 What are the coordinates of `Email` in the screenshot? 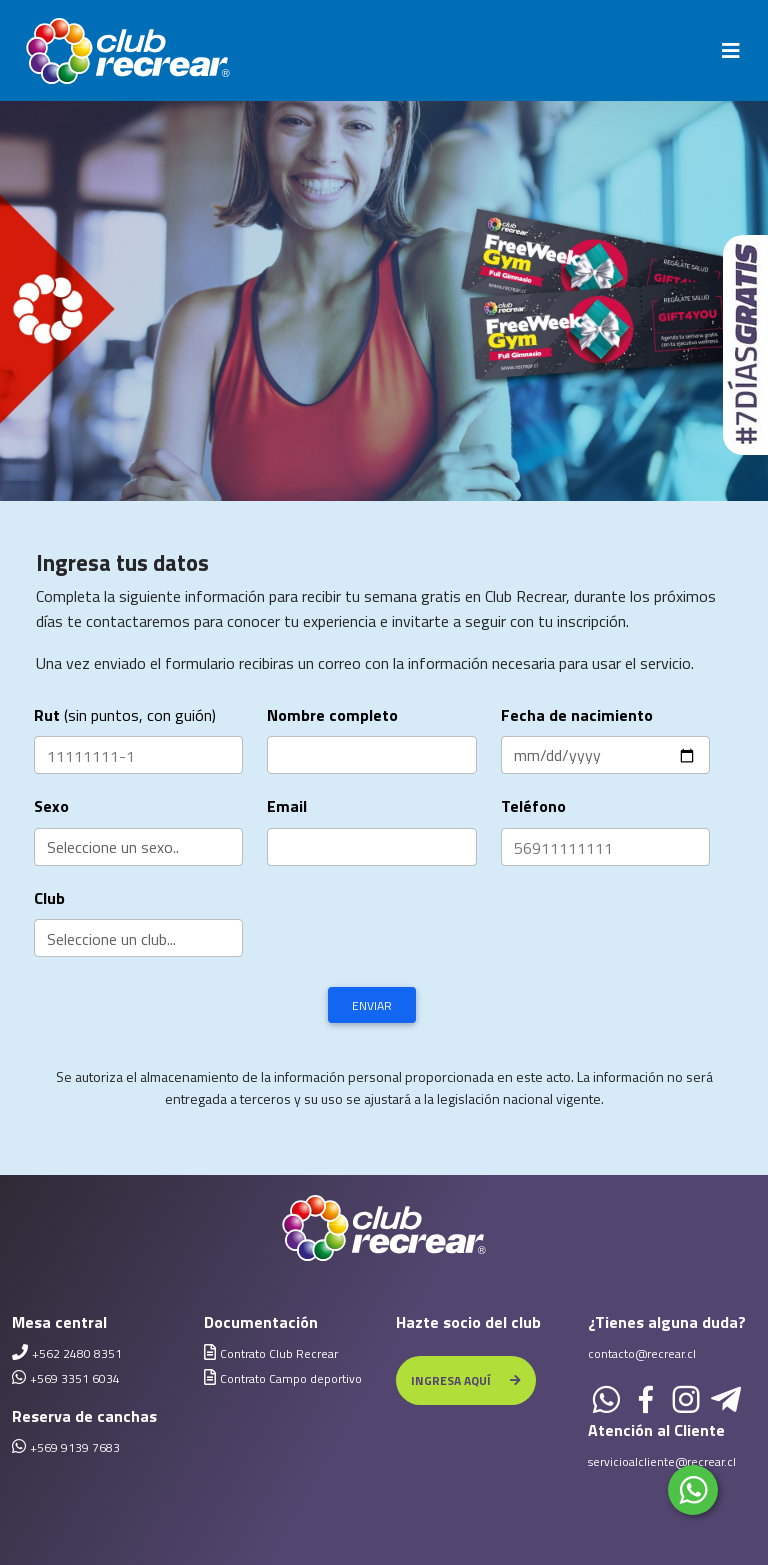 It's located at (287, 806).